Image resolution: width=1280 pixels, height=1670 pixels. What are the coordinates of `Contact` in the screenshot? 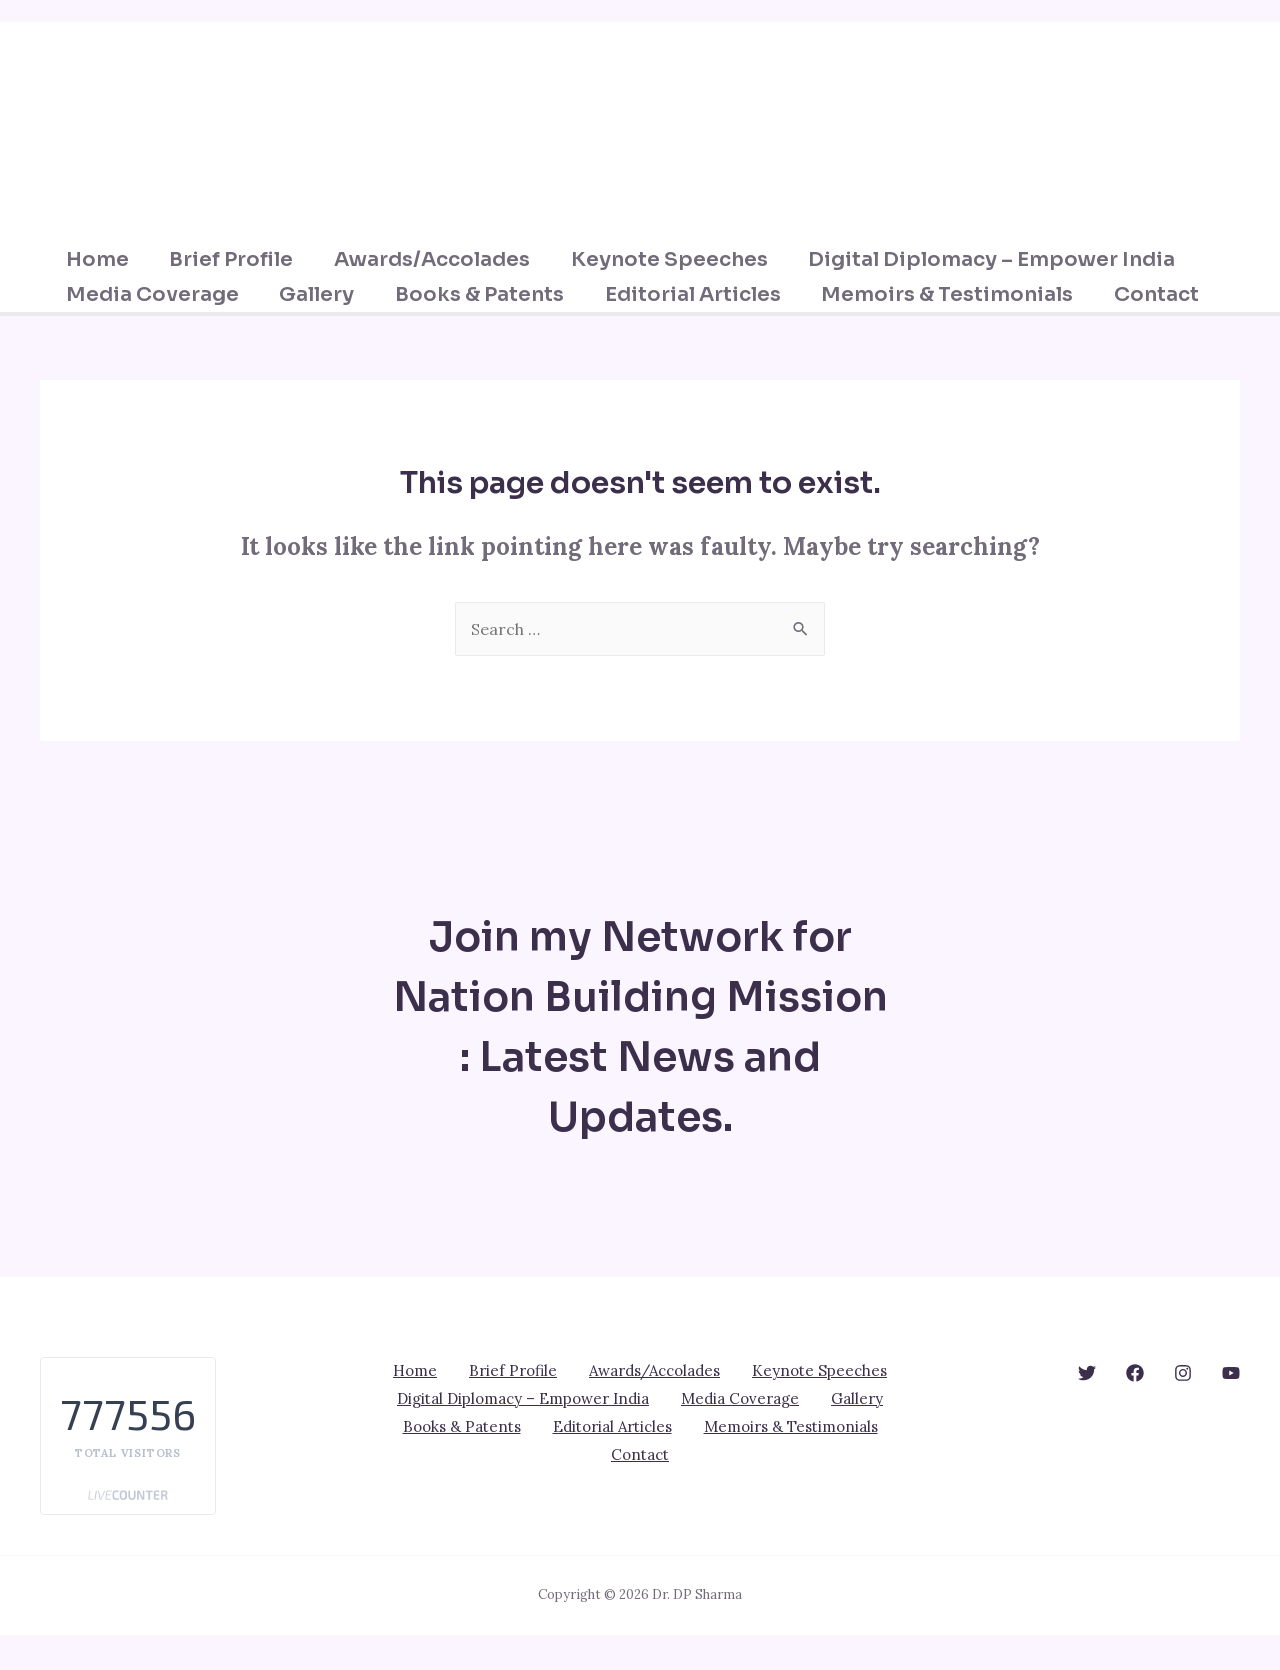 It's located at (119, 329).